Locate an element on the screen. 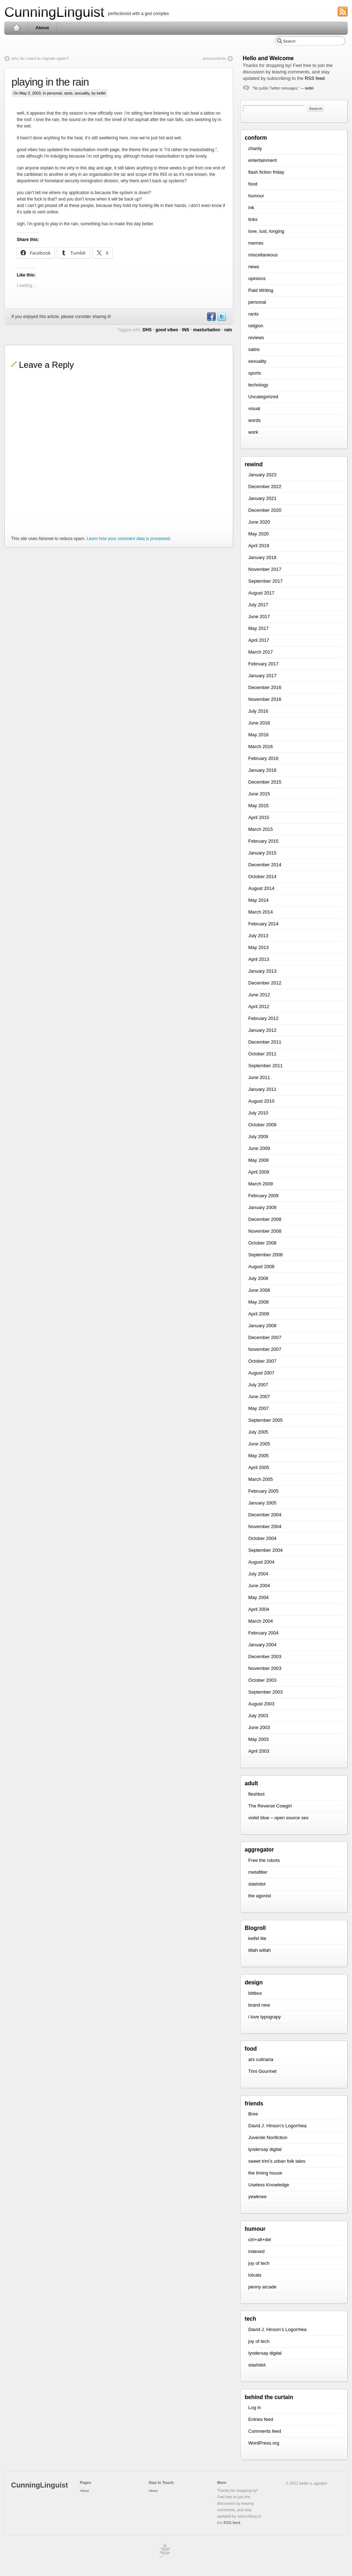 The width and height of the screenshot is (352, 2576). December 2015 is located at coordinates (265, 782).